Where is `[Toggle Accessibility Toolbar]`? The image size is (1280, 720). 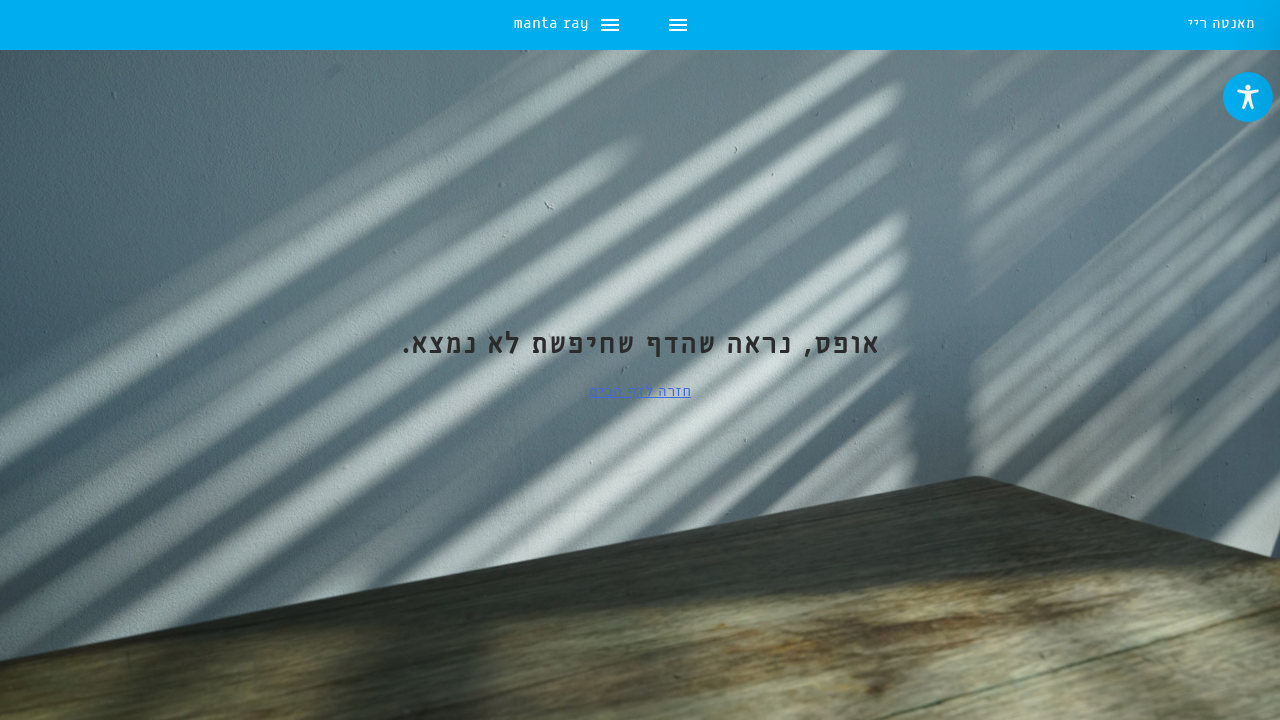
[Toggle Accessibility Toolbar] is located at coordinates (1248, 97).